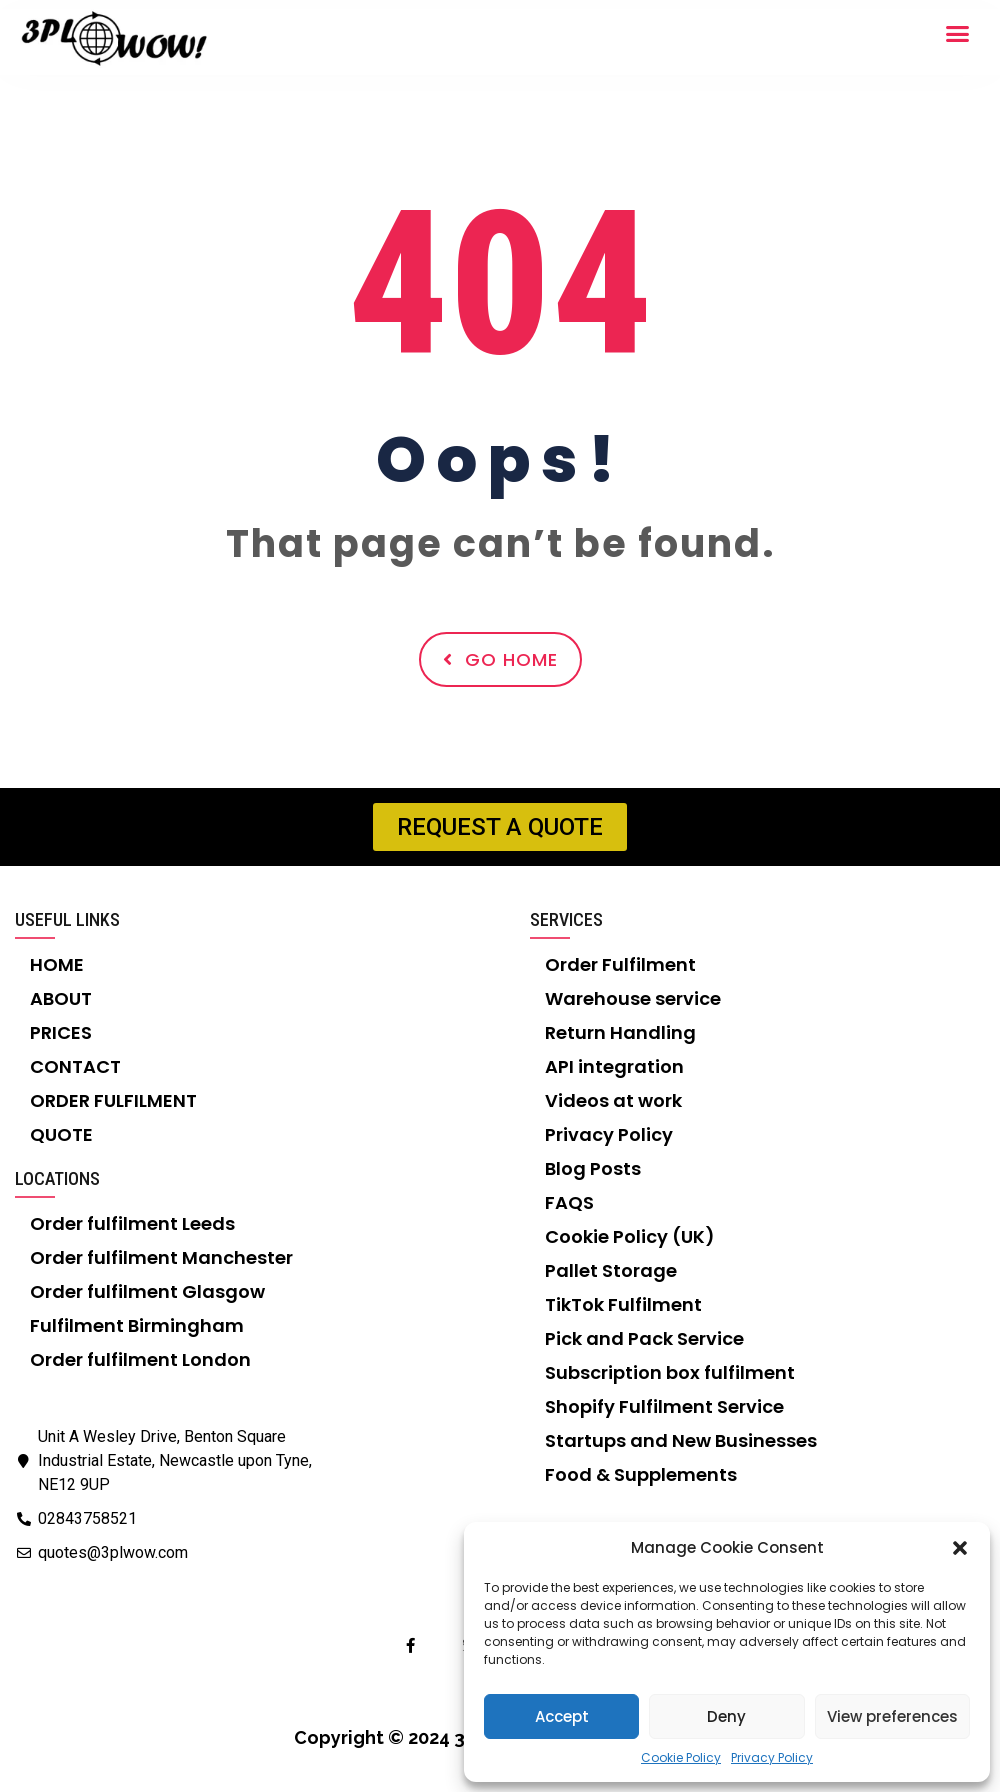  I want to click on Order Fulfilment, so click(620, 964).